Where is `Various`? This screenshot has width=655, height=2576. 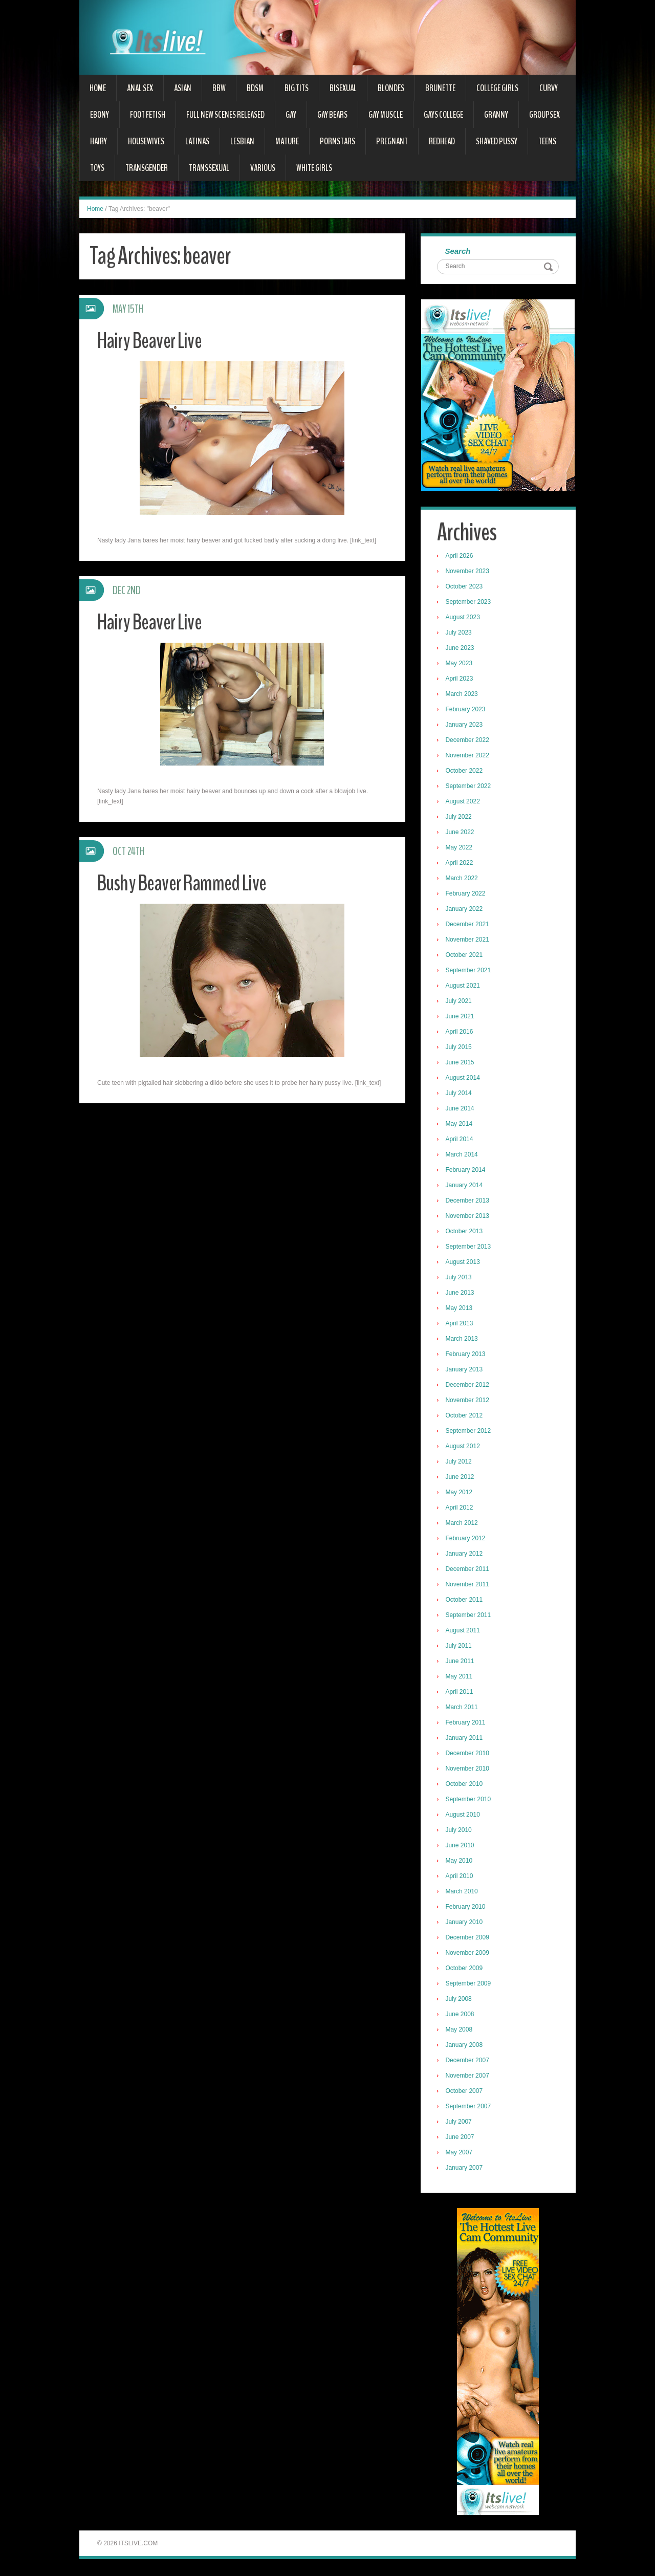 Various is located at coordinates (262, 168).